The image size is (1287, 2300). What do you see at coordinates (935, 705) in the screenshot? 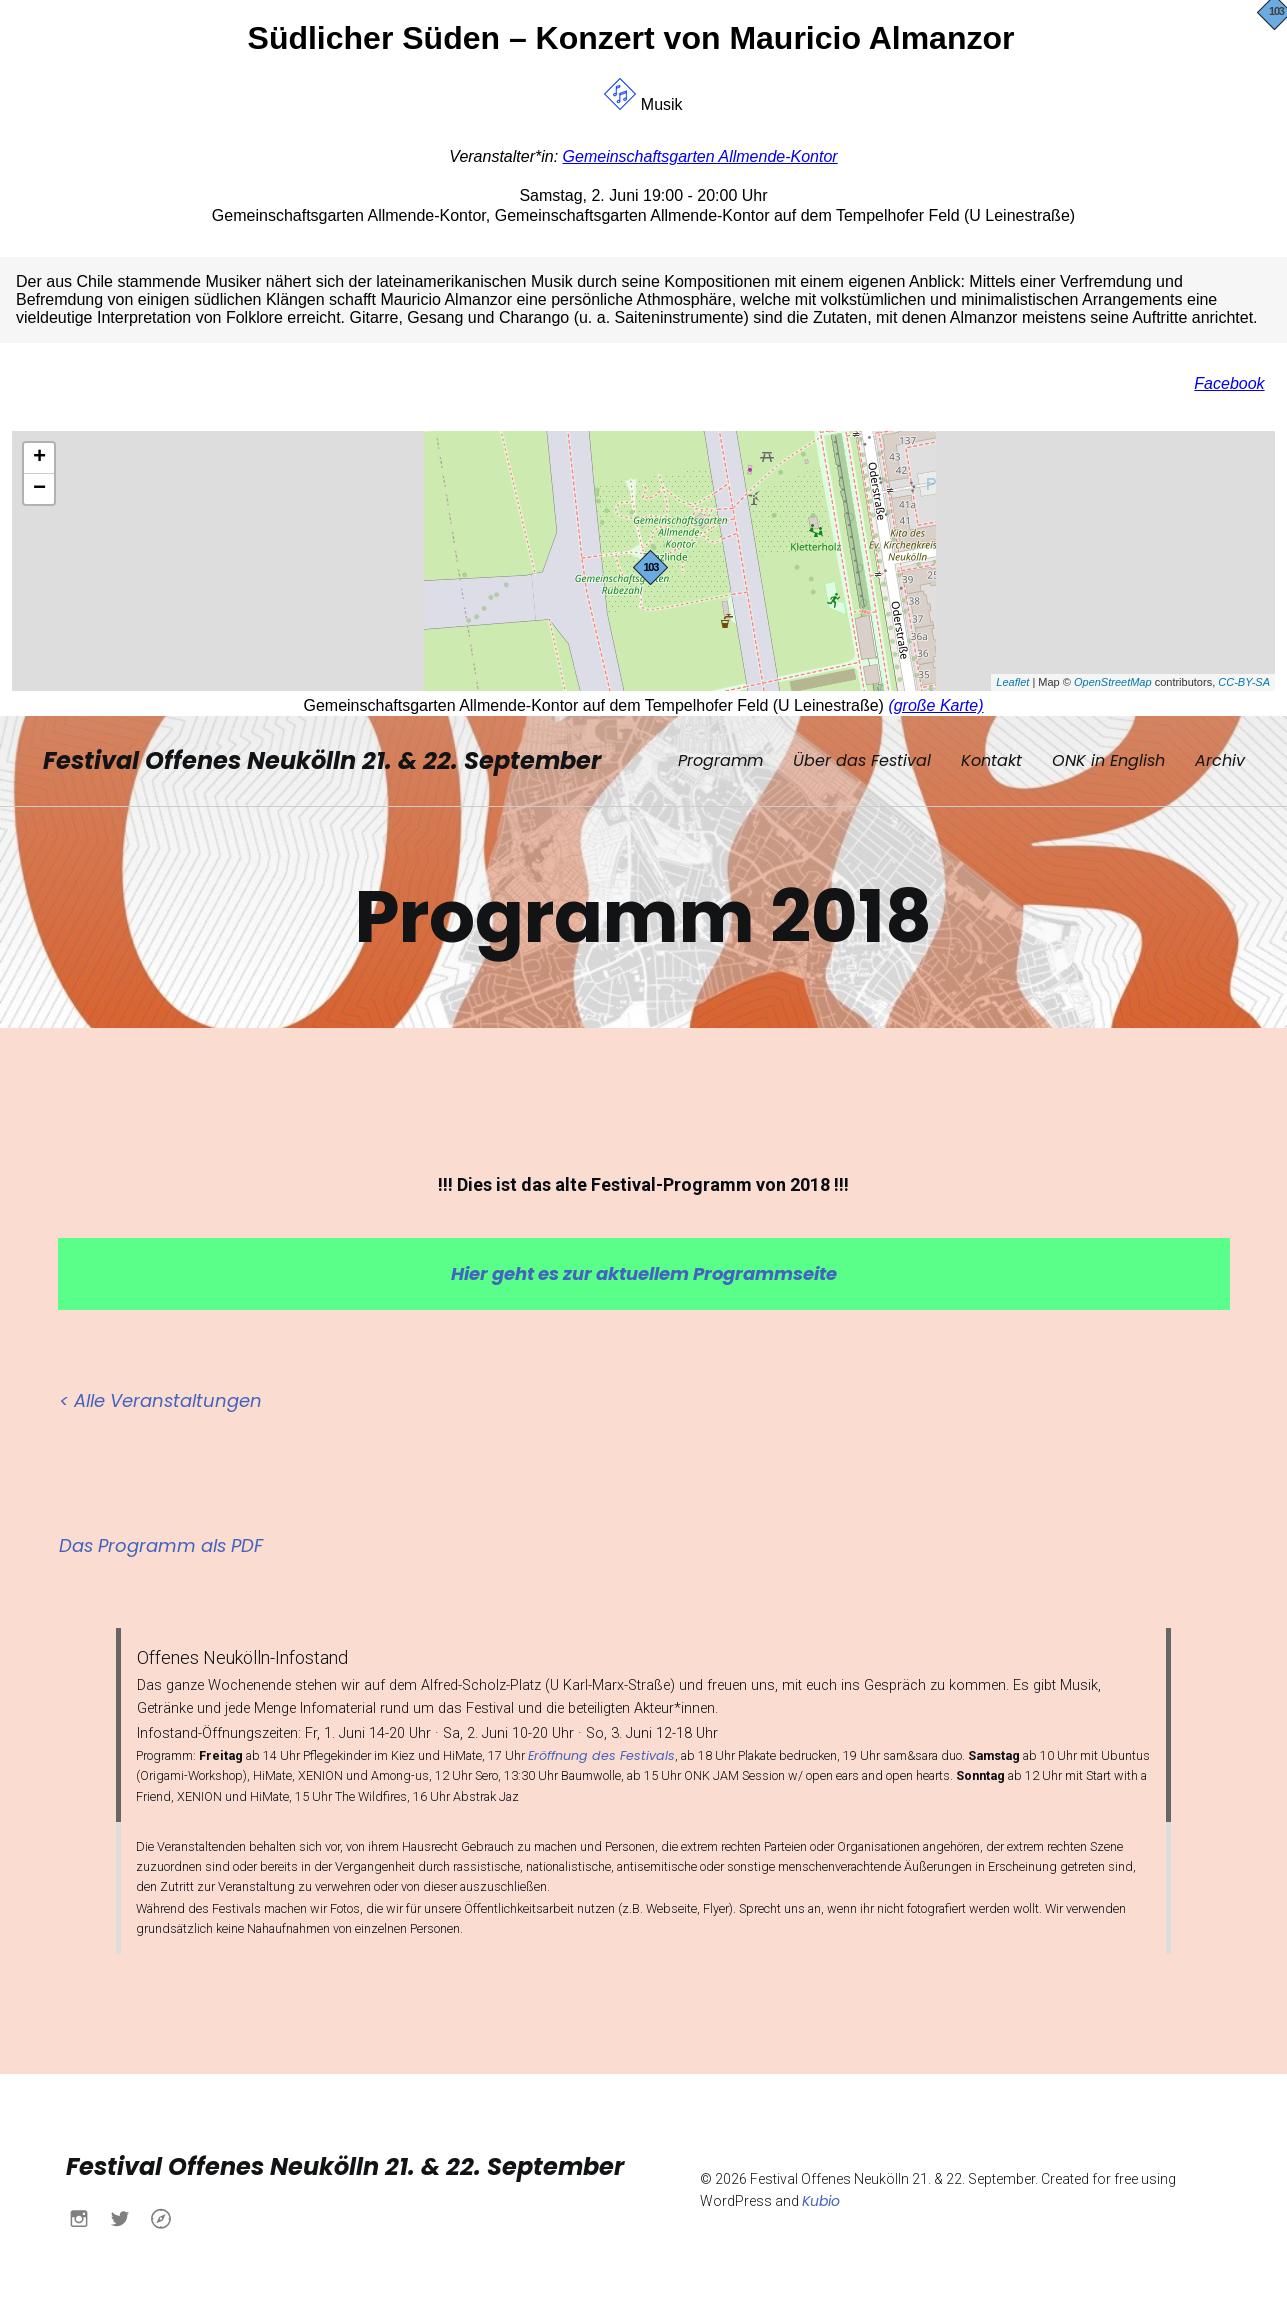
I see `(große Karte)` at bounding box center [935, 705].